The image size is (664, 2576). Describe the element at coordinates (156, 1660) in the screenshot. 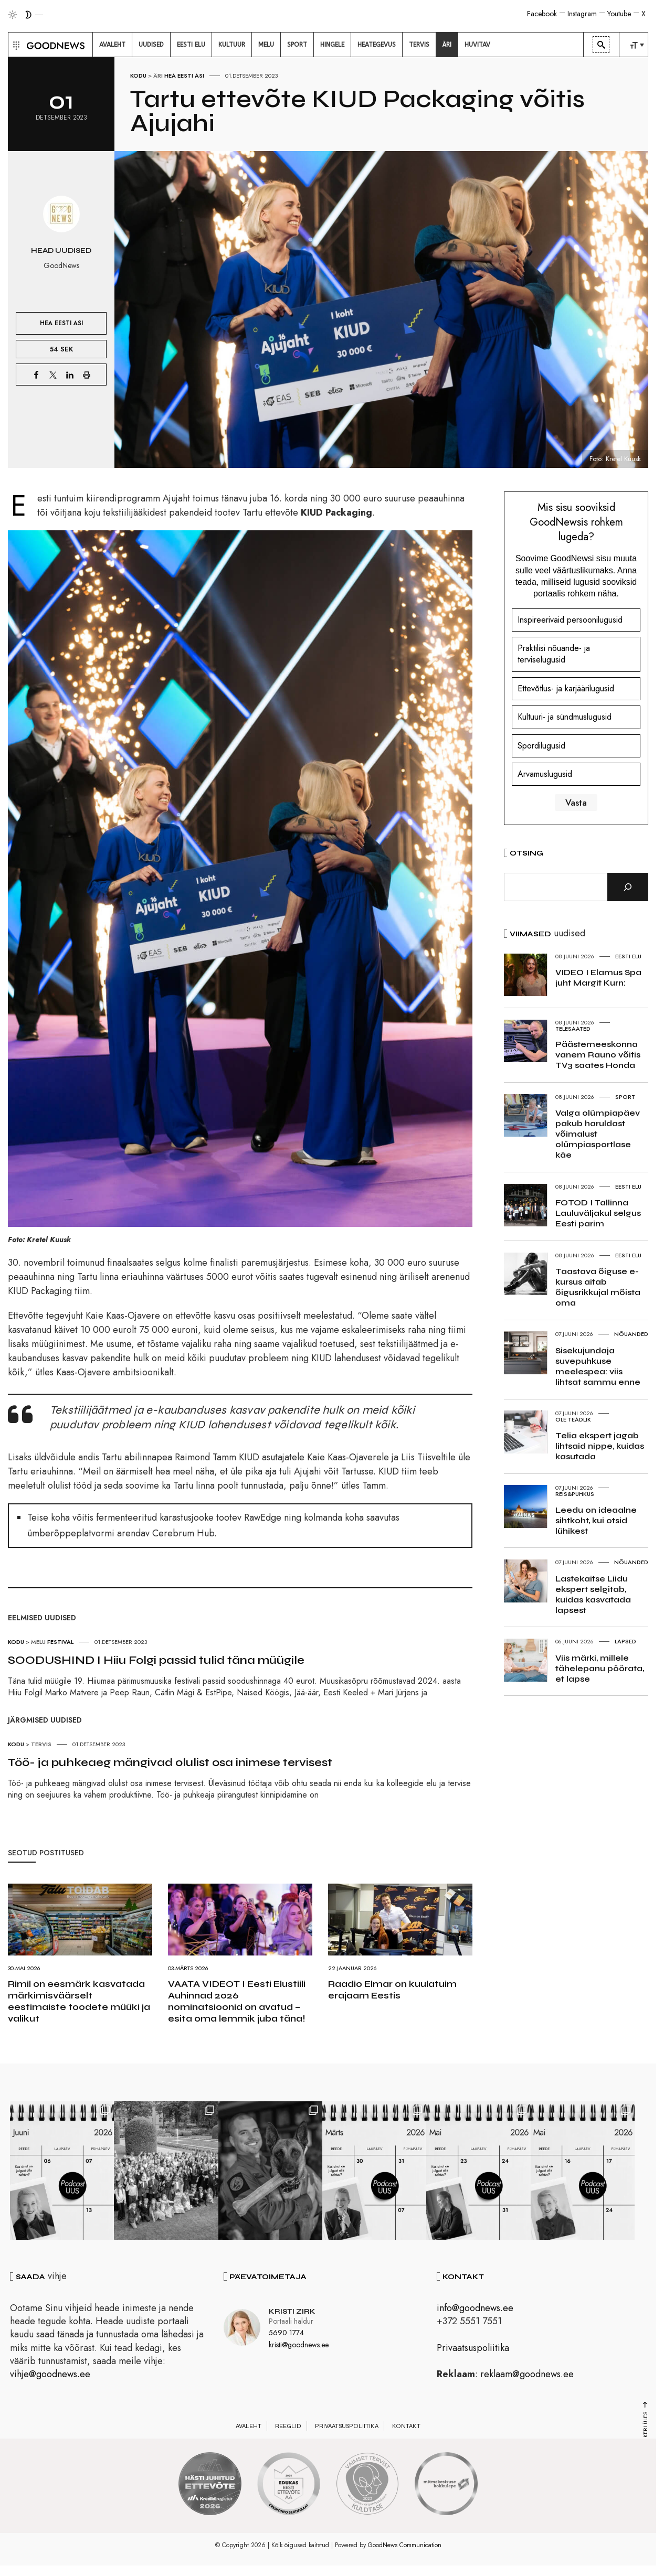

I see `SOODUSHIND I Hiiu Folgi passid tulid täna müügile` at that location.